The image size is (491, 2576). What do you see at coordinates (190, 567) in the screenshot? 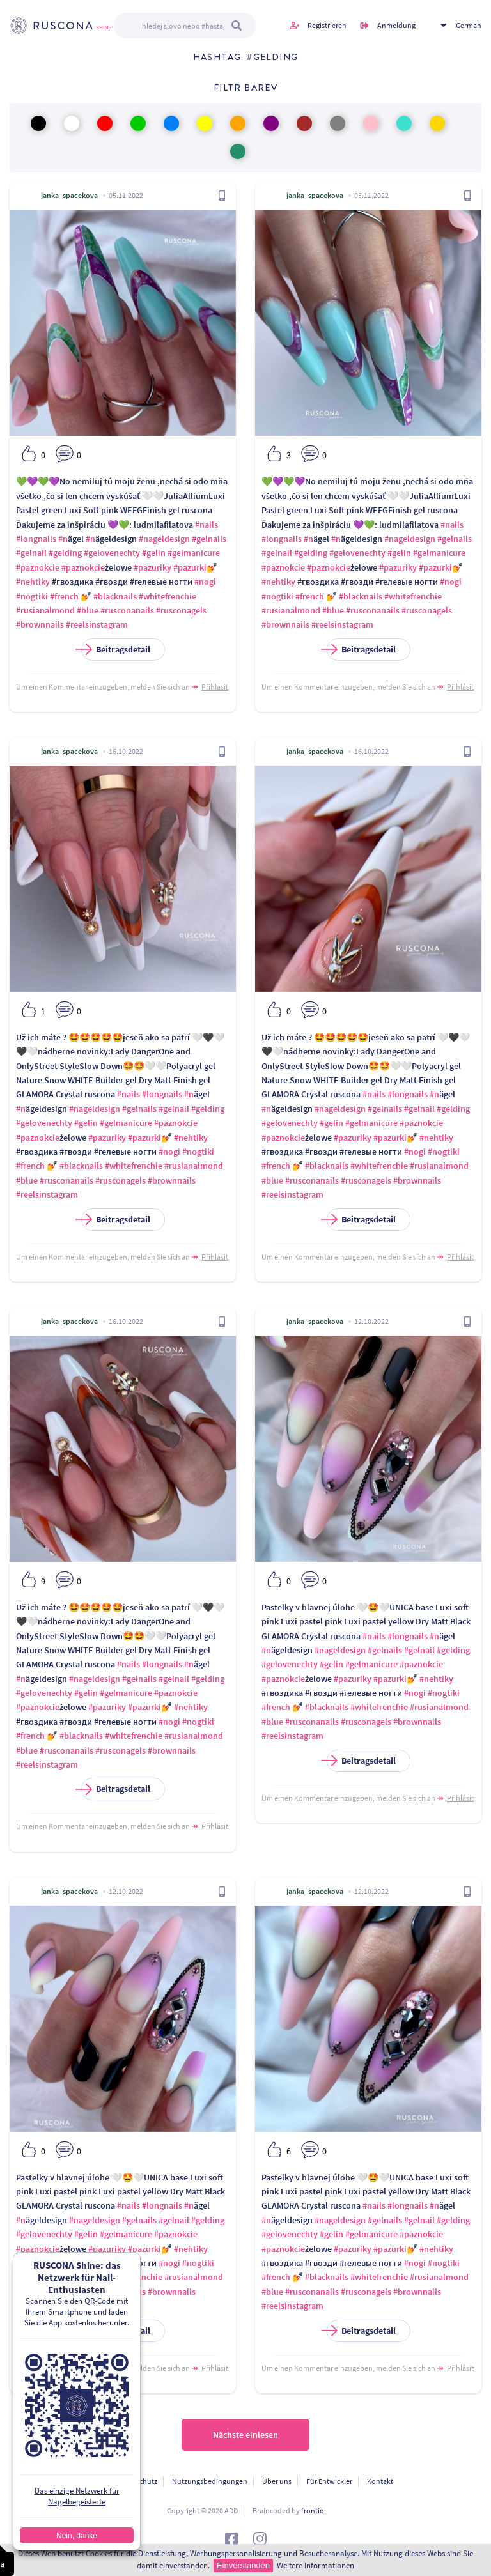
I see `#pazurki` at bounding box center [190, 567].